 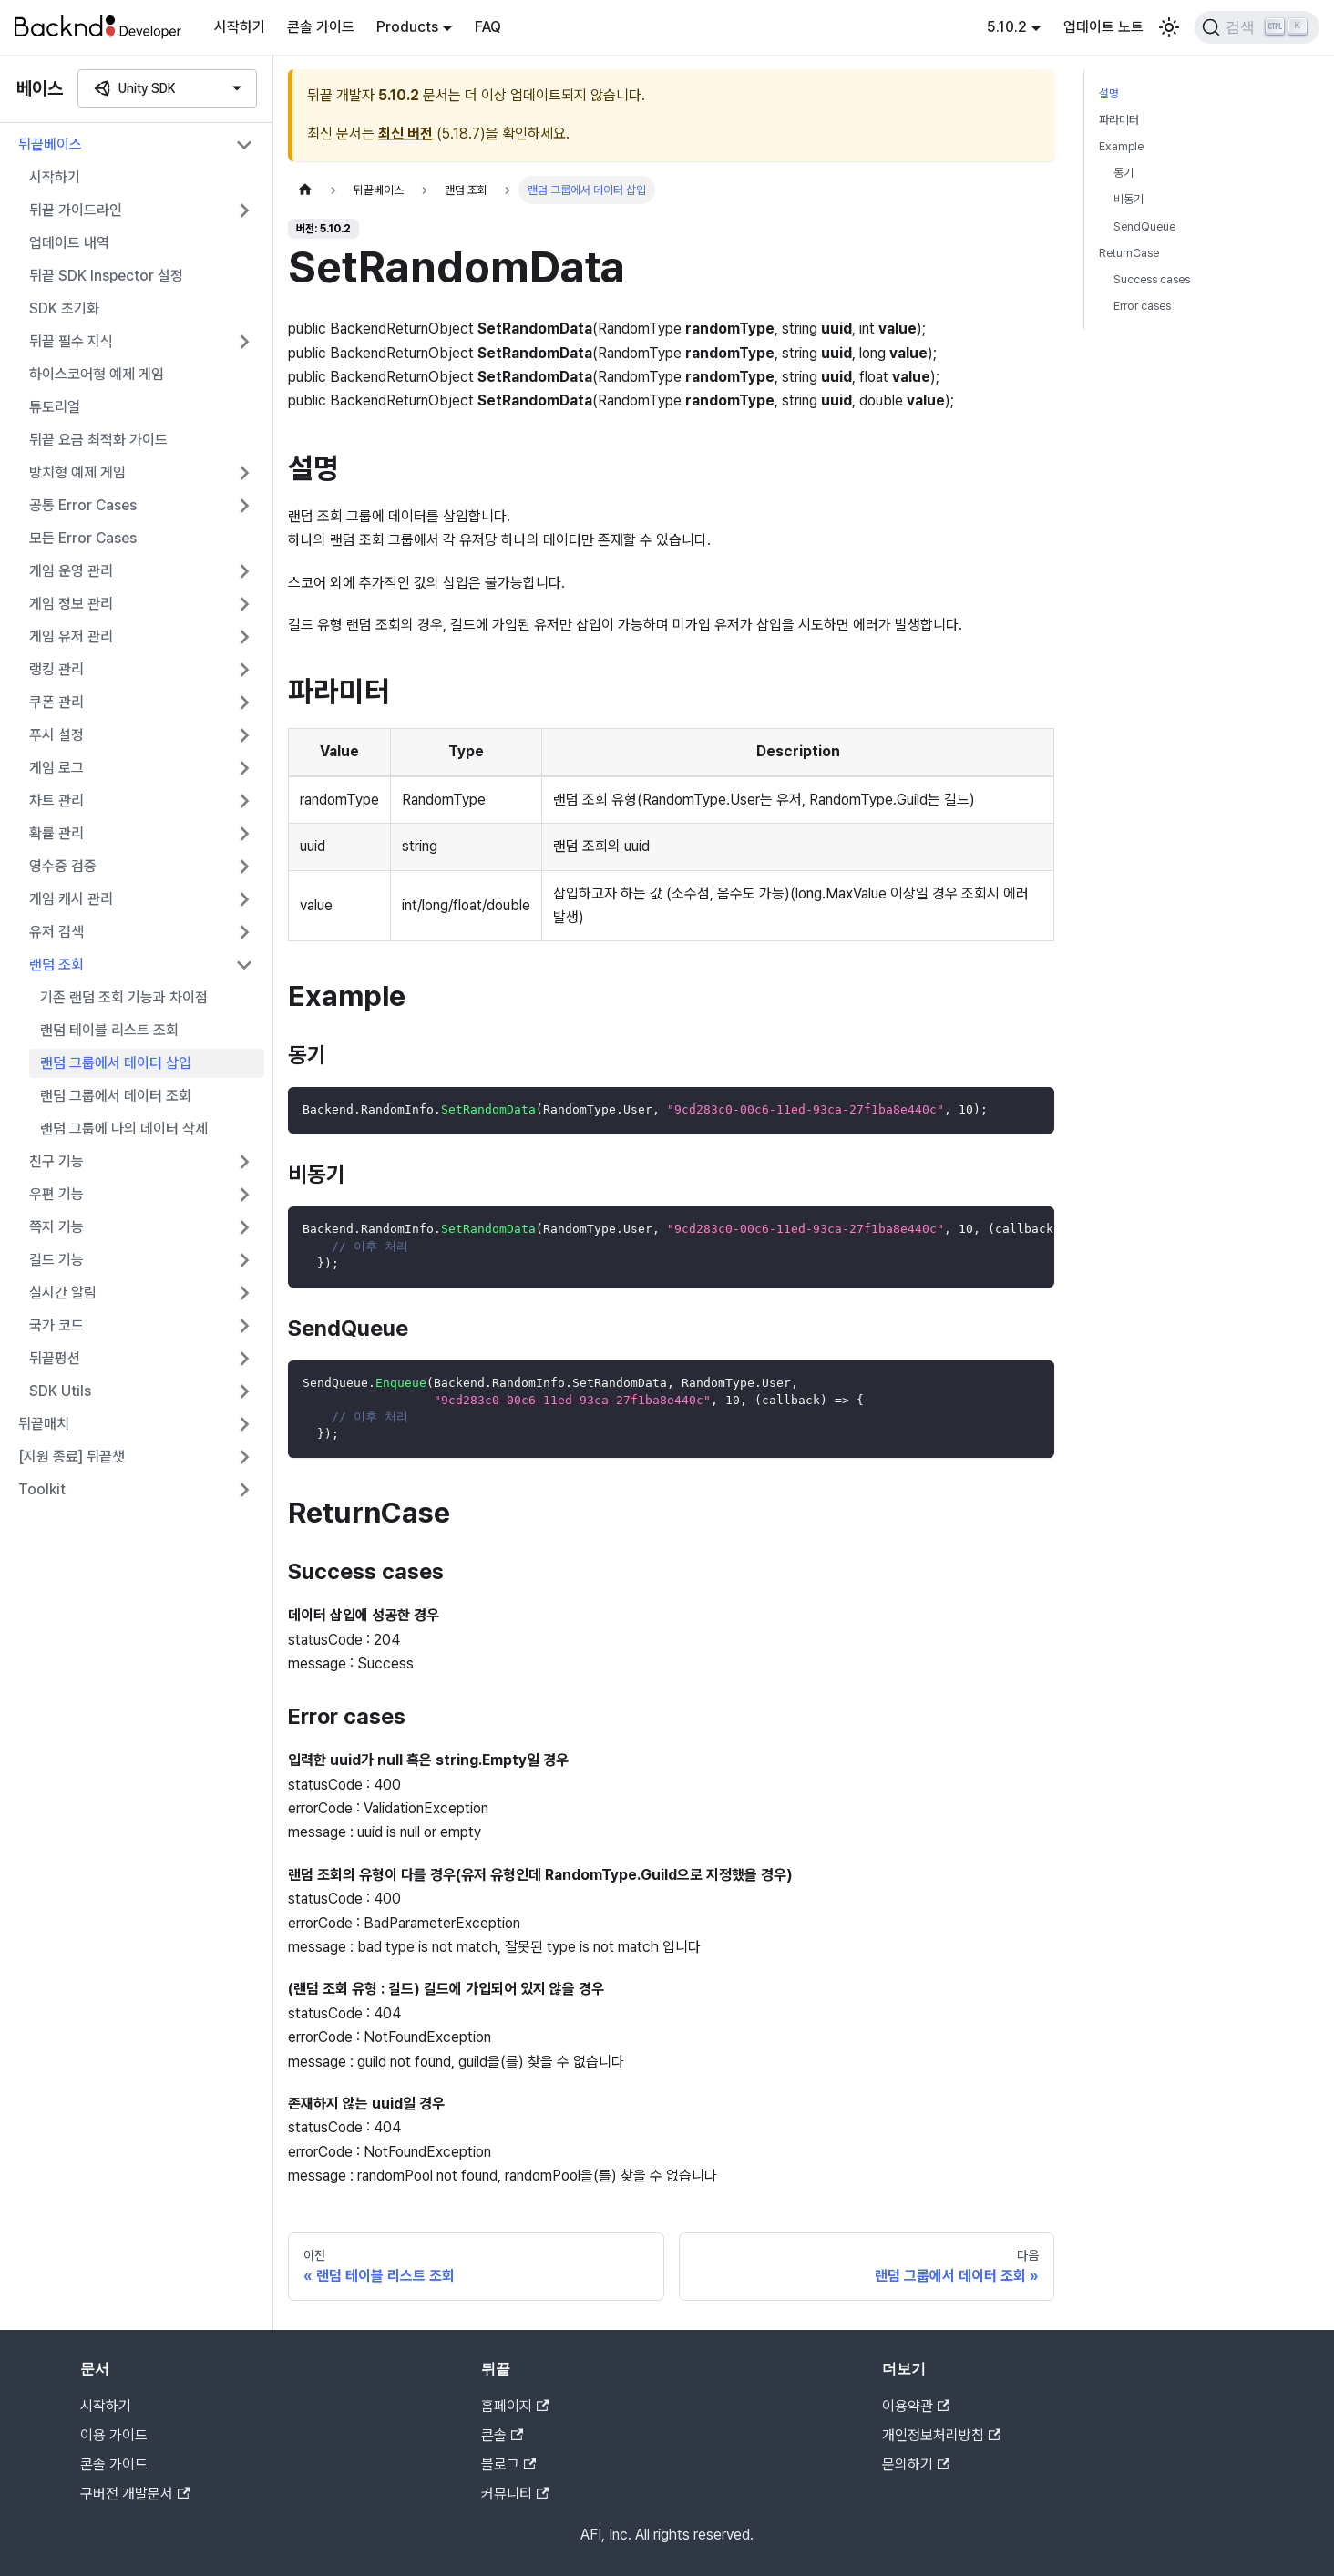 What do you see at coordinates (1121, 146) in the screenshot?
I see `Example` at bounding box center [1121, 146].